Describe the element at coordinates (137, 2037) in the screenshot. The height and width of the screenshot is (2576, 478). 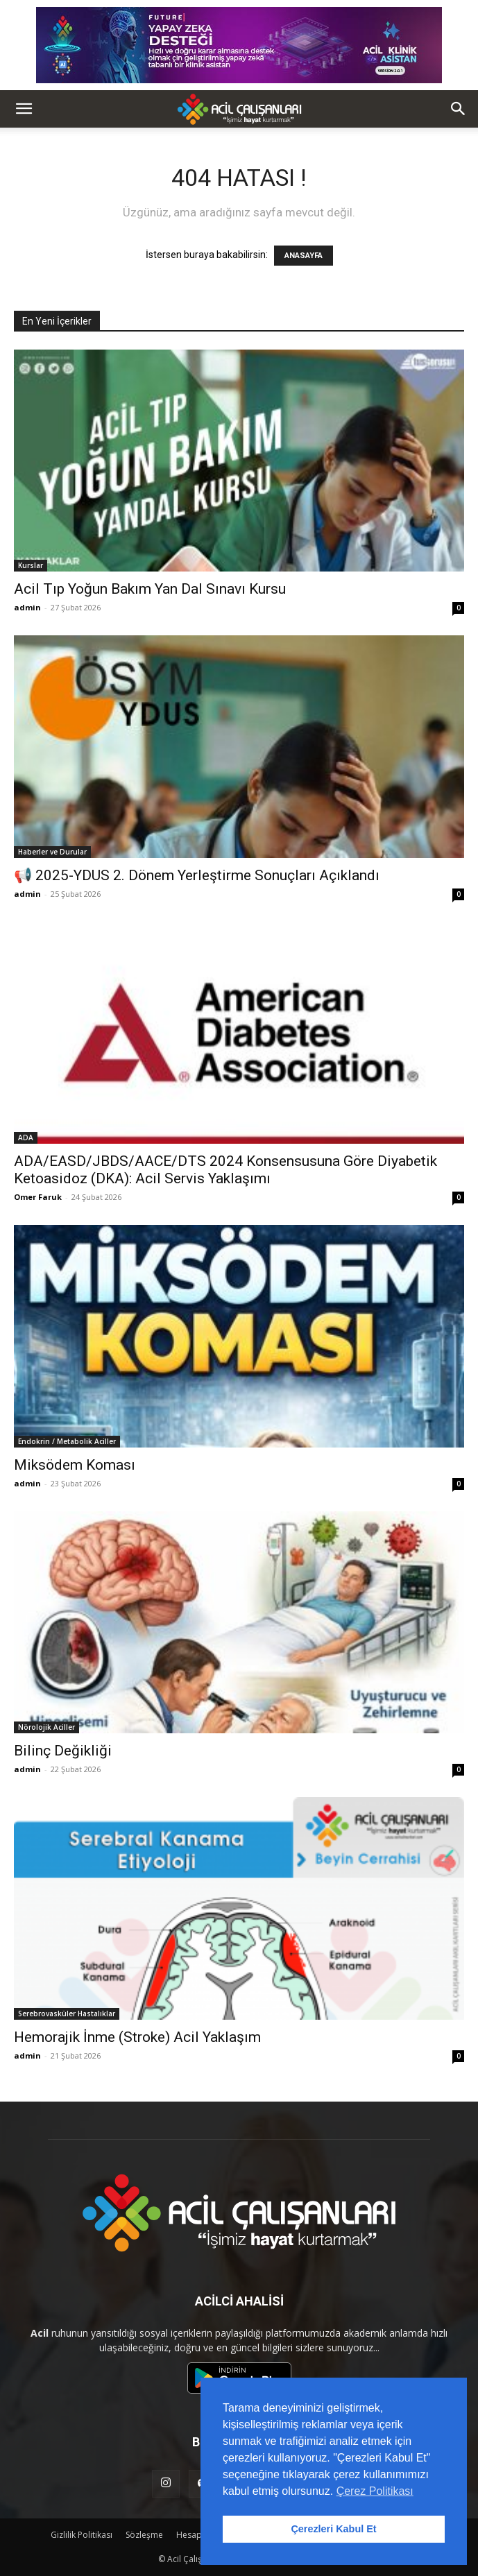
I see `Hemorajik İnme (Stroke) Acil Yaklaşım` at that location.